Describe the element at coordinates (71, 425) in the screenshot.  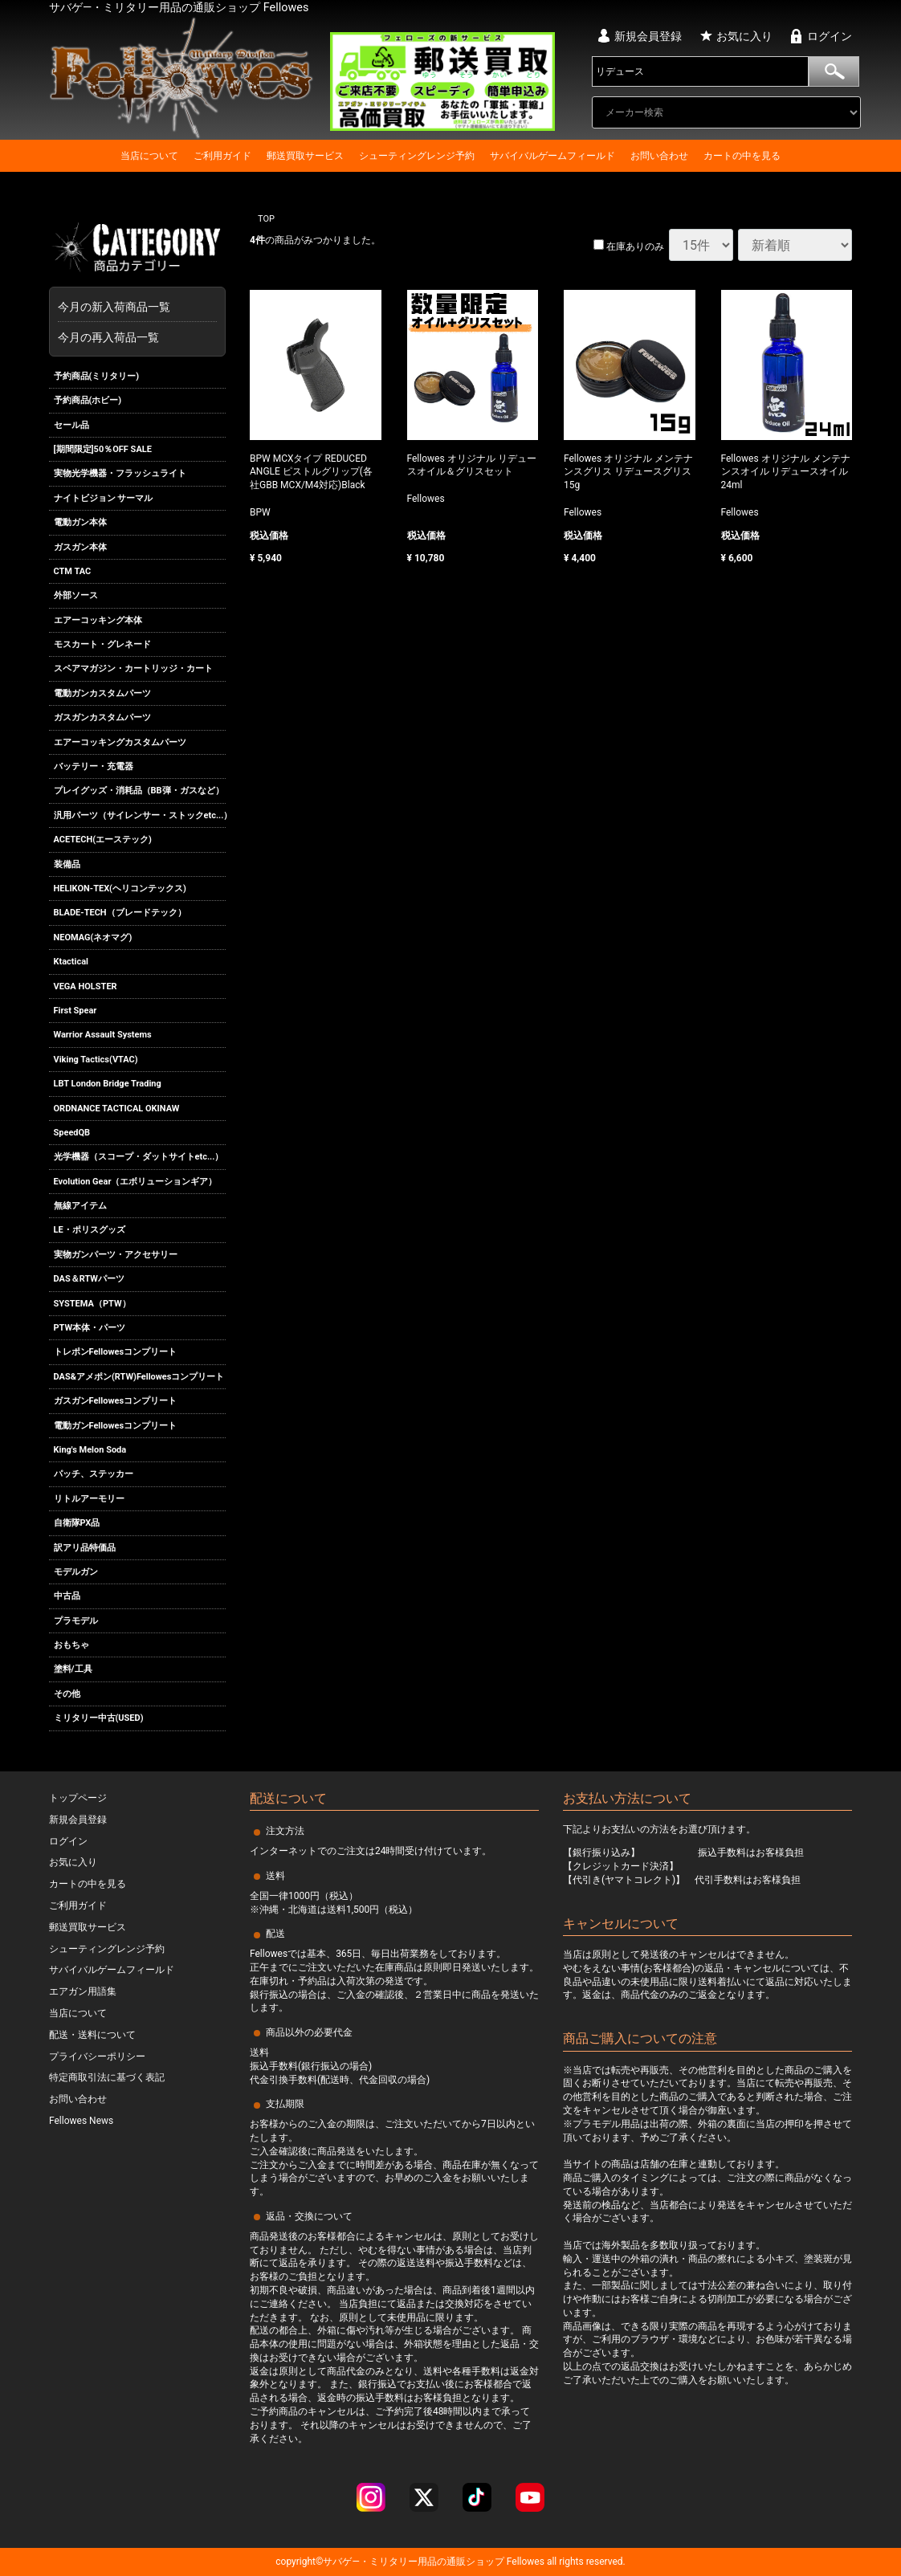
I see `セール品` at that location.